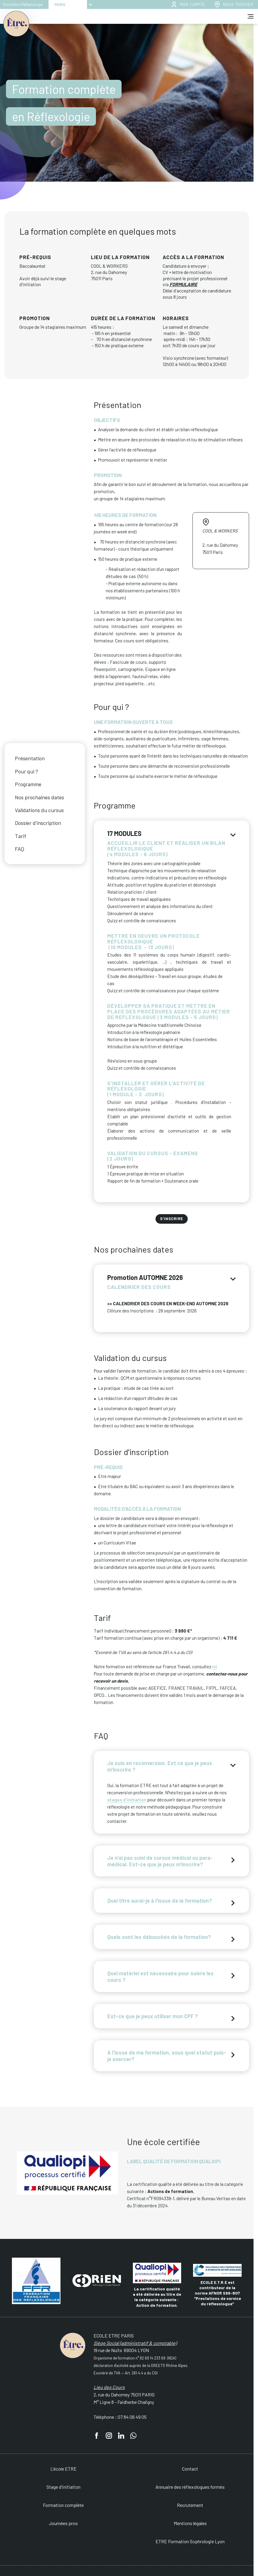 Image resolution: width=258 pixels, height=2576 pixels. What do you see at coordinates (20, 835) in the screenshot?
I see `Tarif` at bounding box center [20, 835].